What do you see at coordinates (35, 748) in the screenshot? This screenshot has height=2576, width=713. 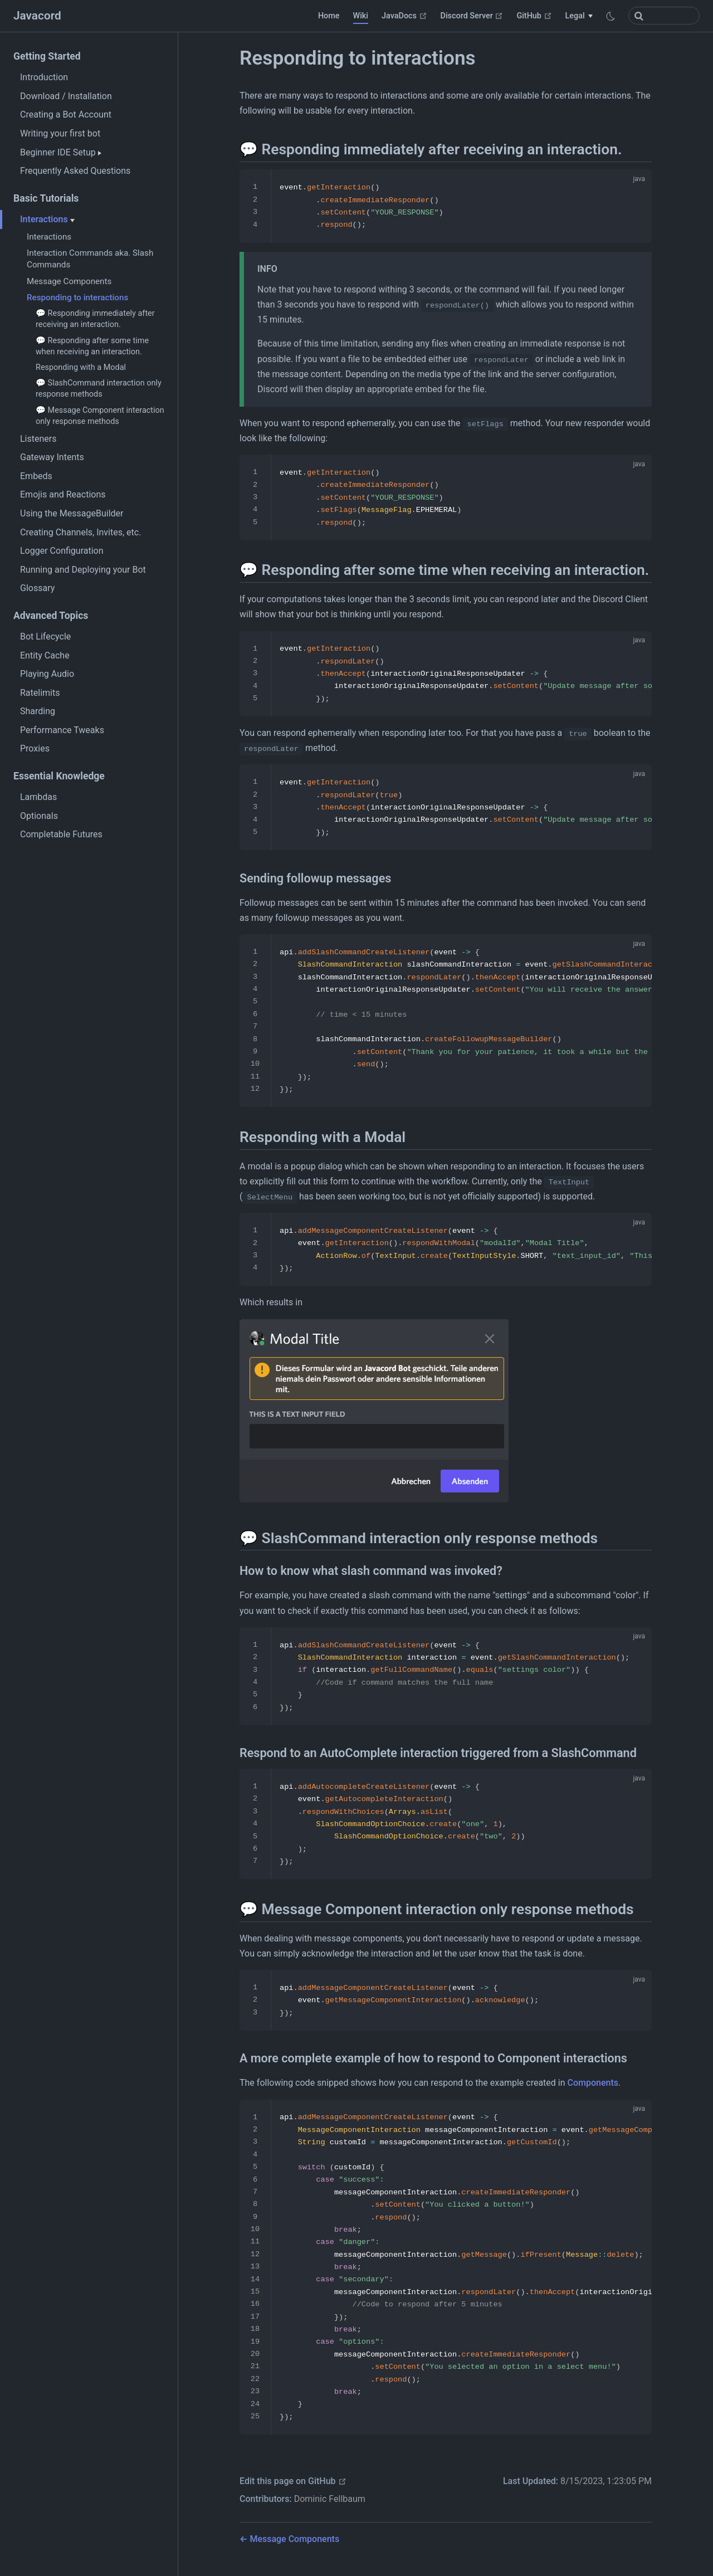 I see `Proxies` at bounding box center [35, 748].